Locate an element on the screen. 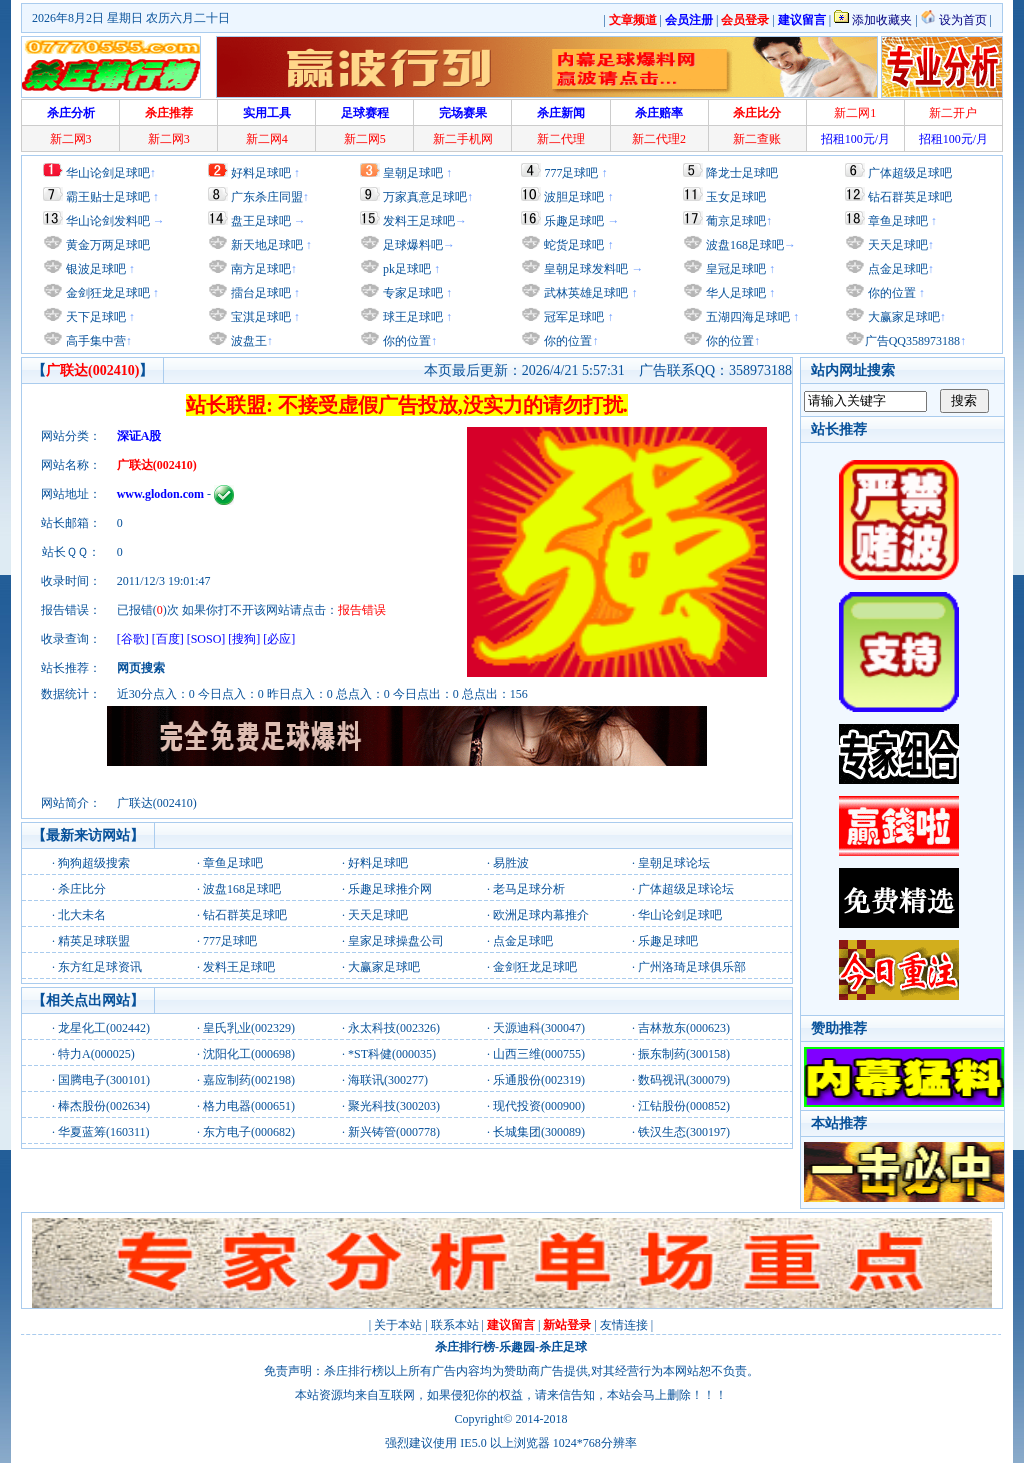 The height and width of the screenshot is (1463, 1024). 龙星化工(002442) is located at coordinates (104, 1028).